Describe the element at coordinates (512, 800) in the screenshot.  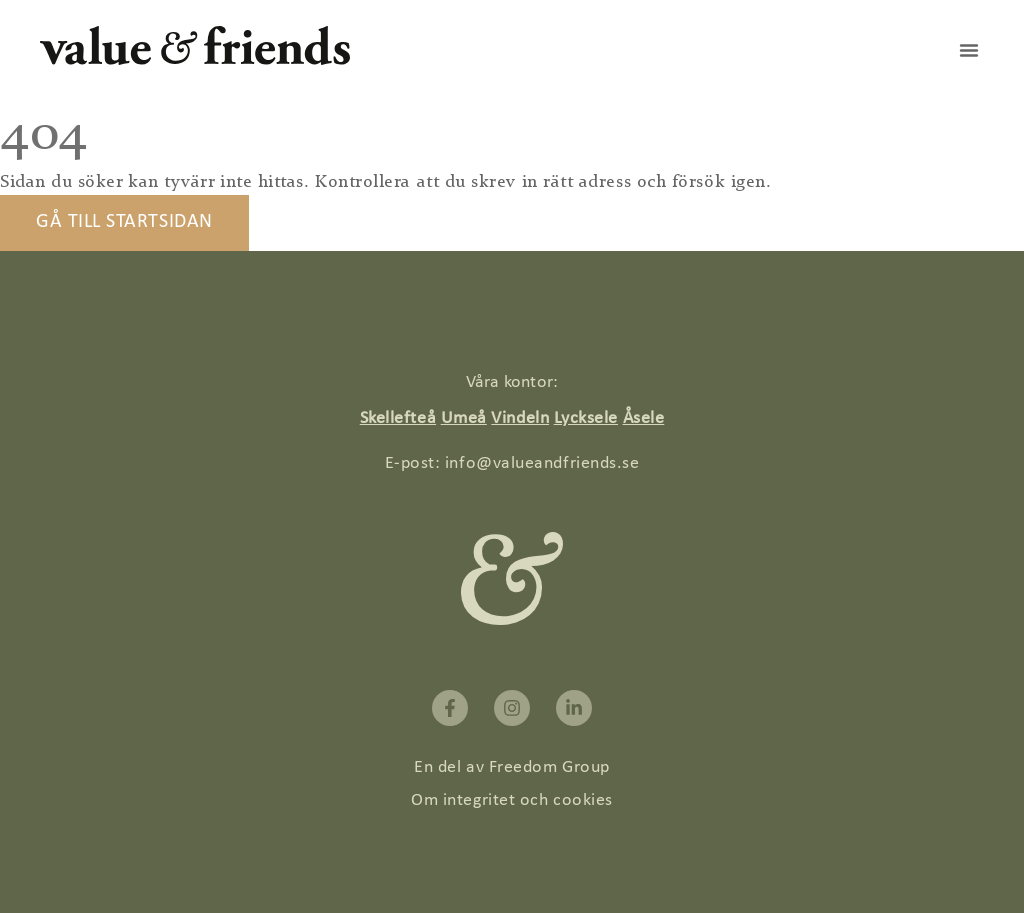
I see `Om integritet och cookies` at that location.